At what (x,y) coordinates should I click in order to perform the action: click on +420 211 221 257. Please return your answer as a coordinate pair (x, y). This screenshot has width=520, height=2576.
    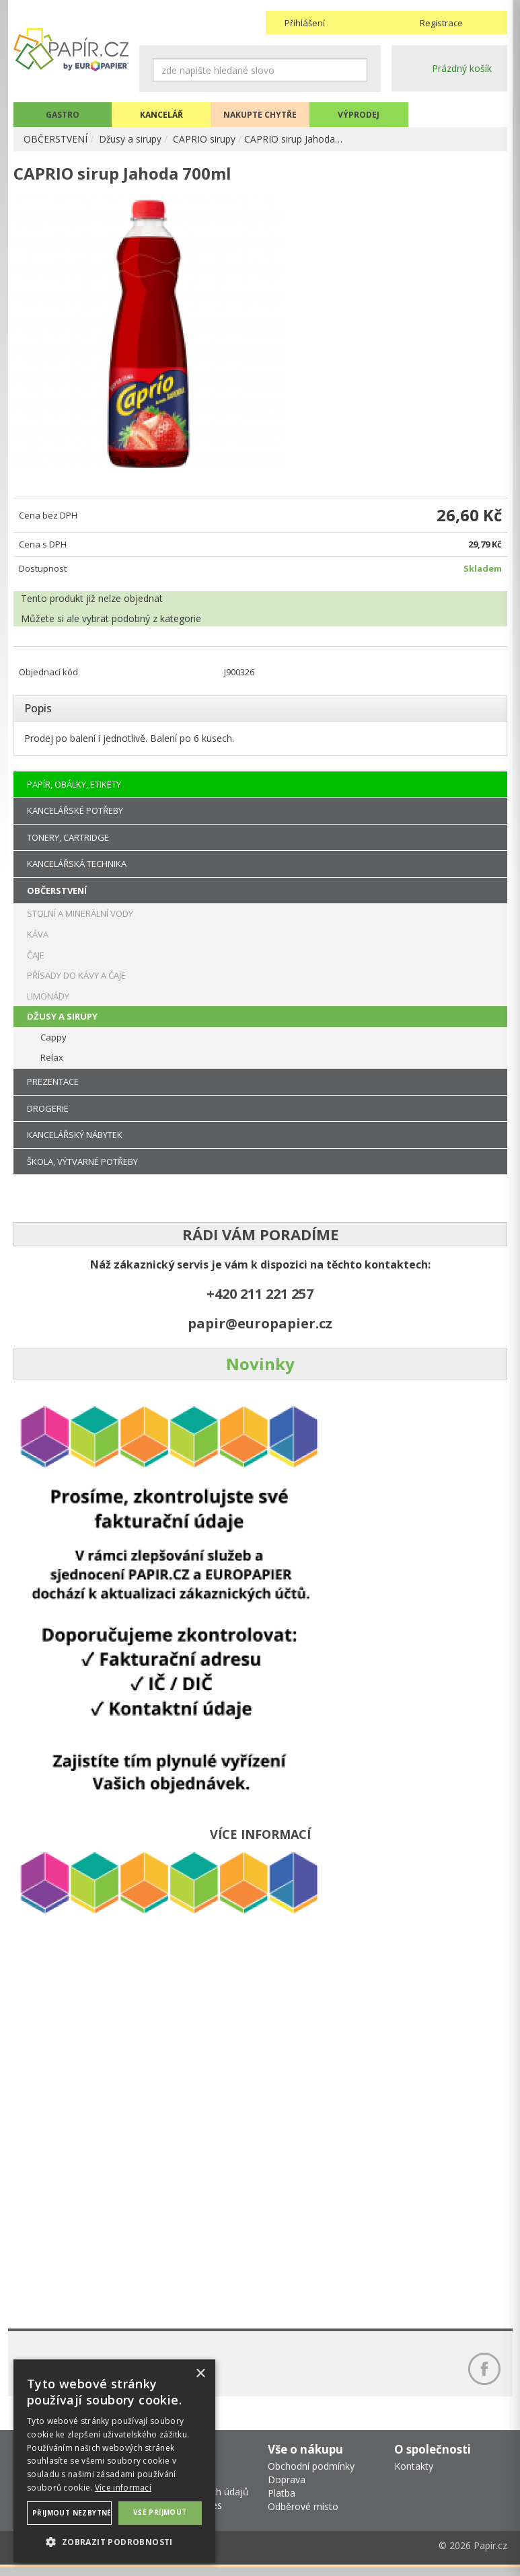
    Looking at the image, I should click on (260, 1299).